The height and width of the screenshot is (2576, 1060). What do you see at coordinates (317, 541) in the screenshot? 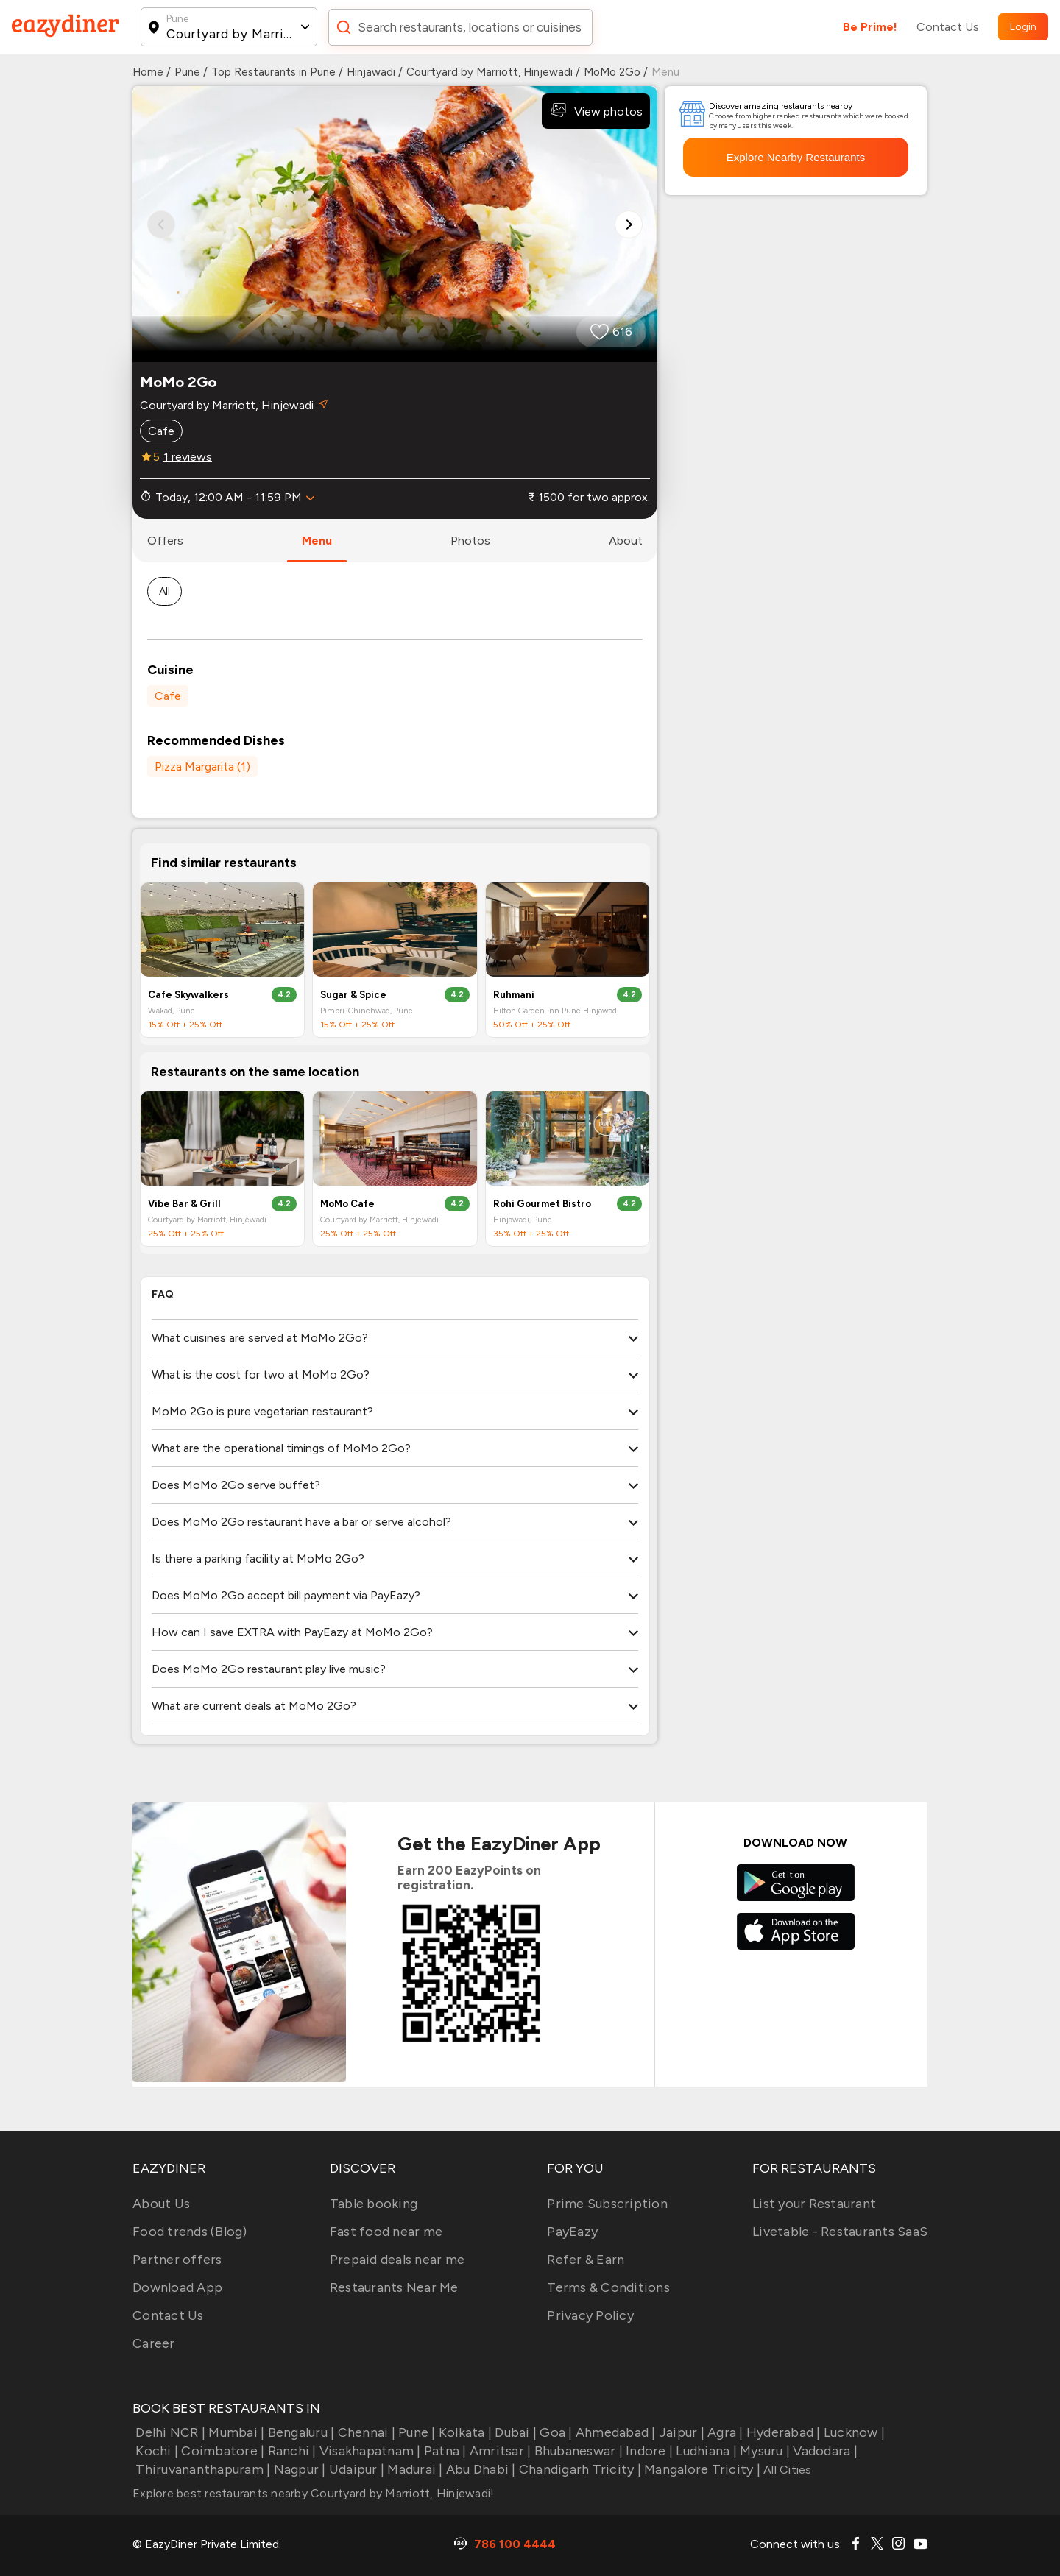
I see `menu` at bounding box center [317, 541].